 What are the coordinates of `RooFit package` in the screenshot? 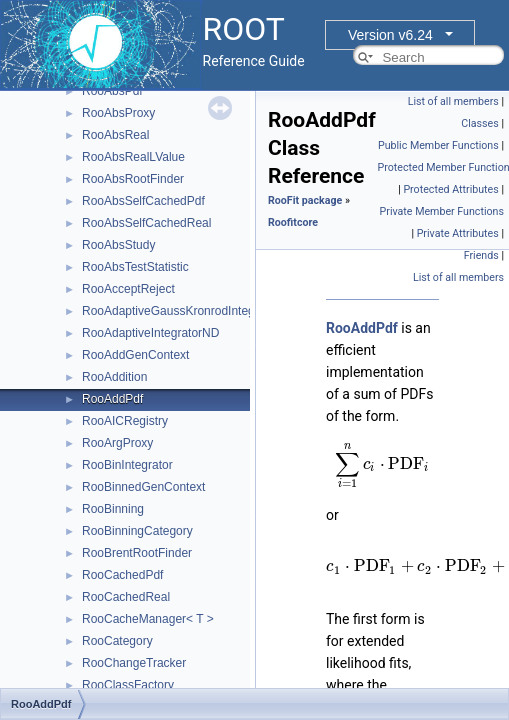 It's located at (305, 200).